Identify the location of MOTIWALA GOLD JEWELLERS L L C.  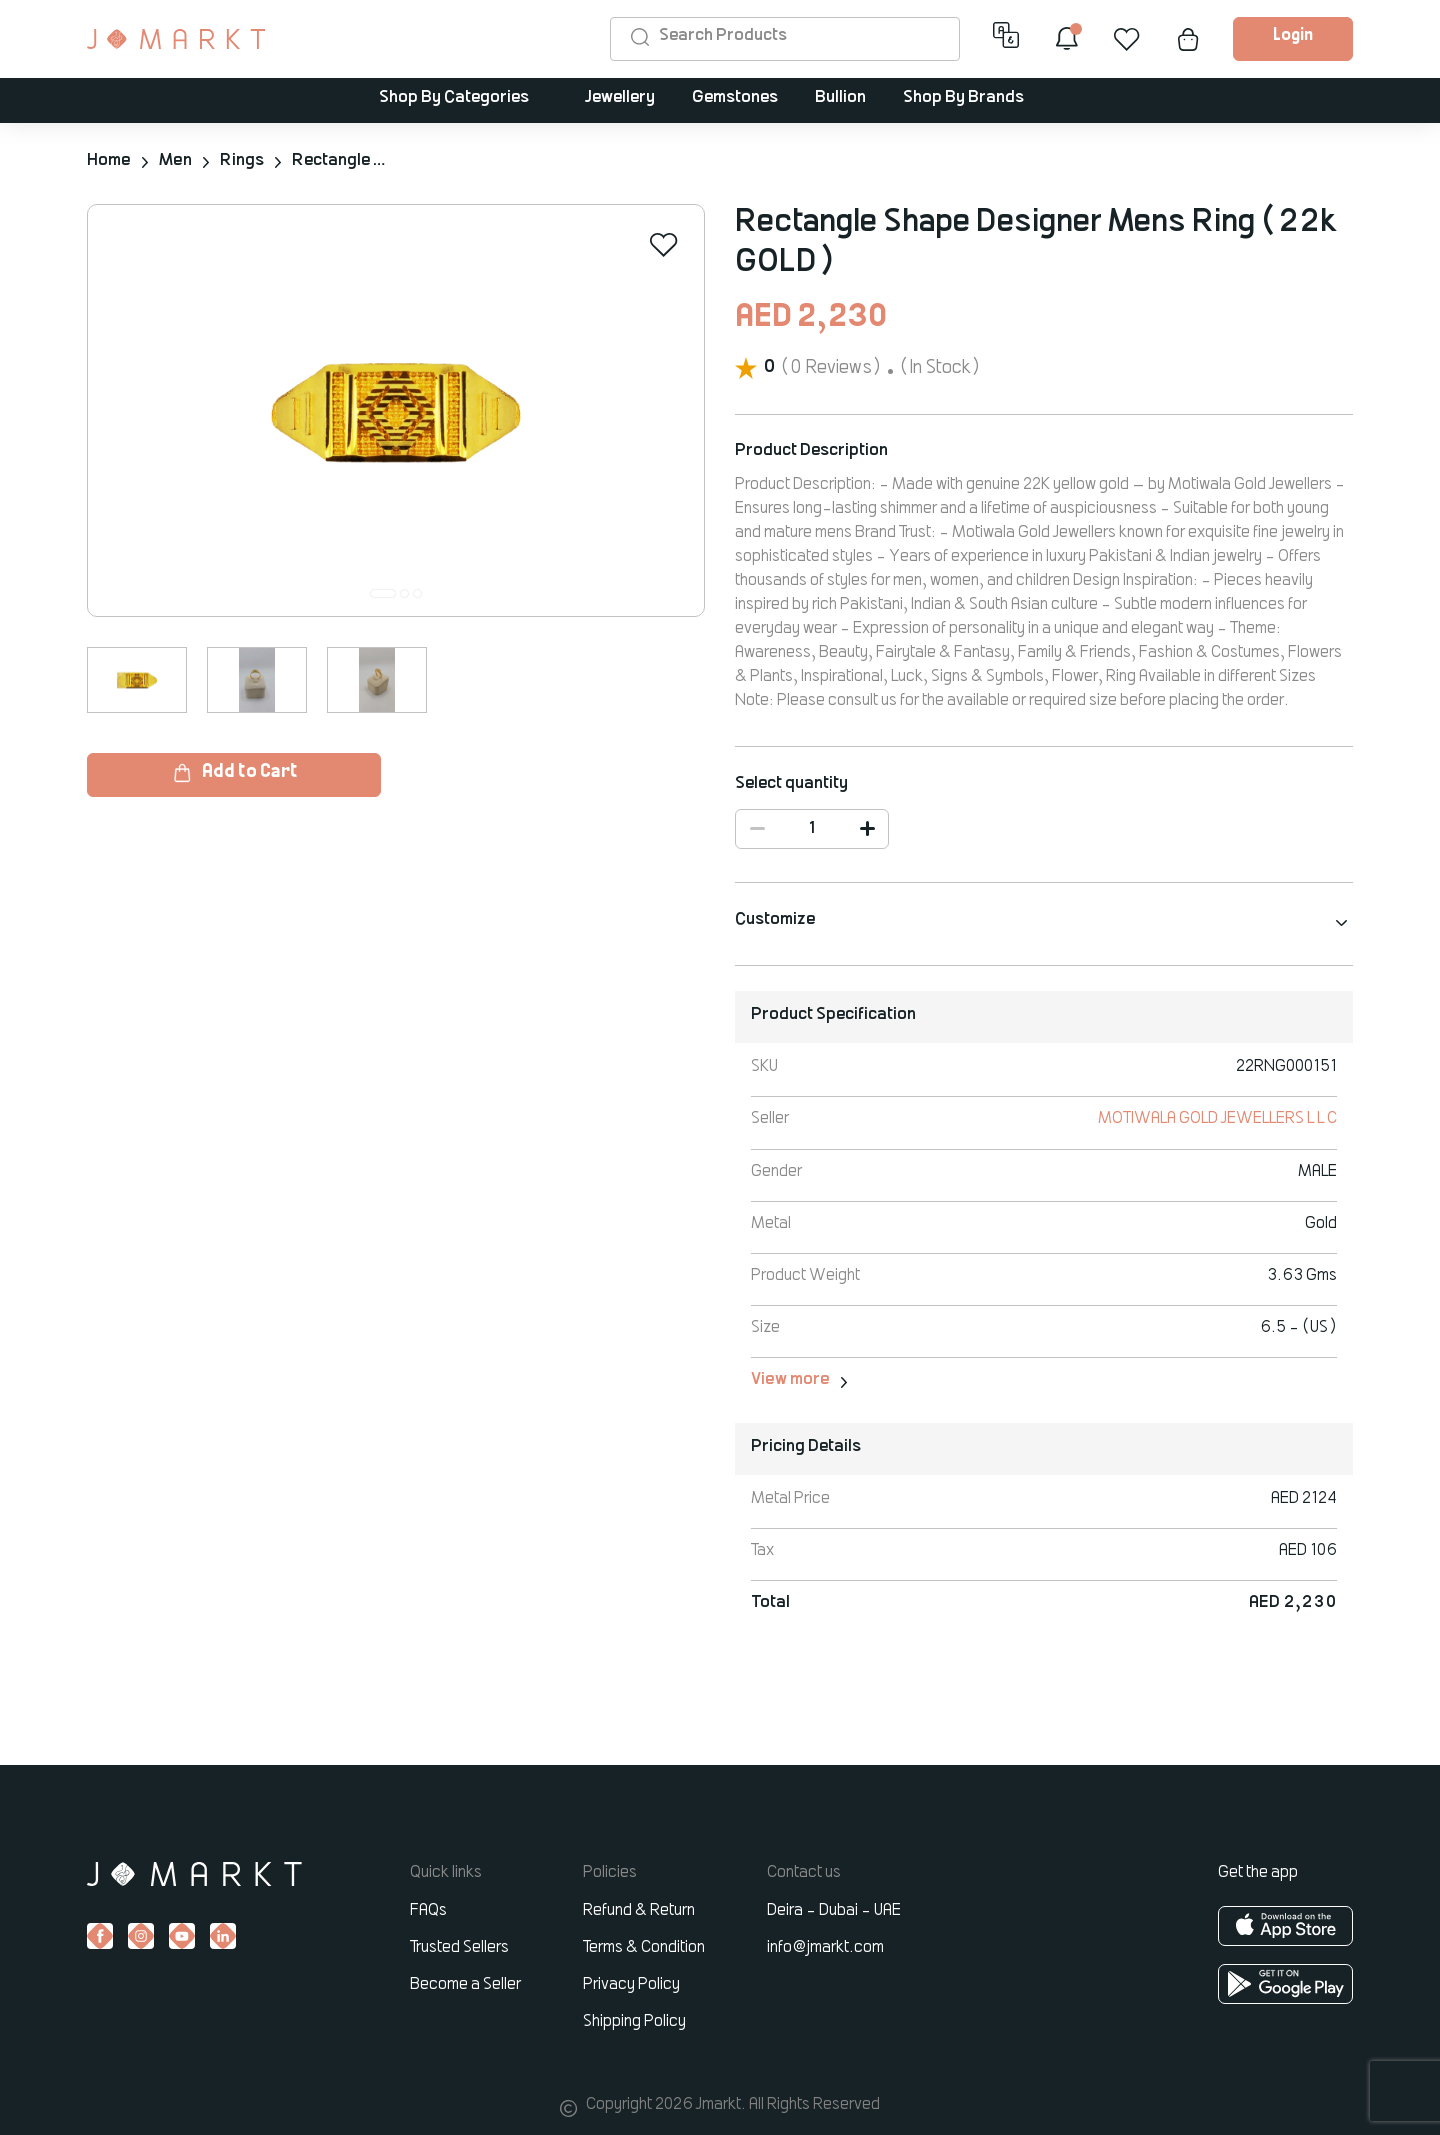
(1217, 1118).